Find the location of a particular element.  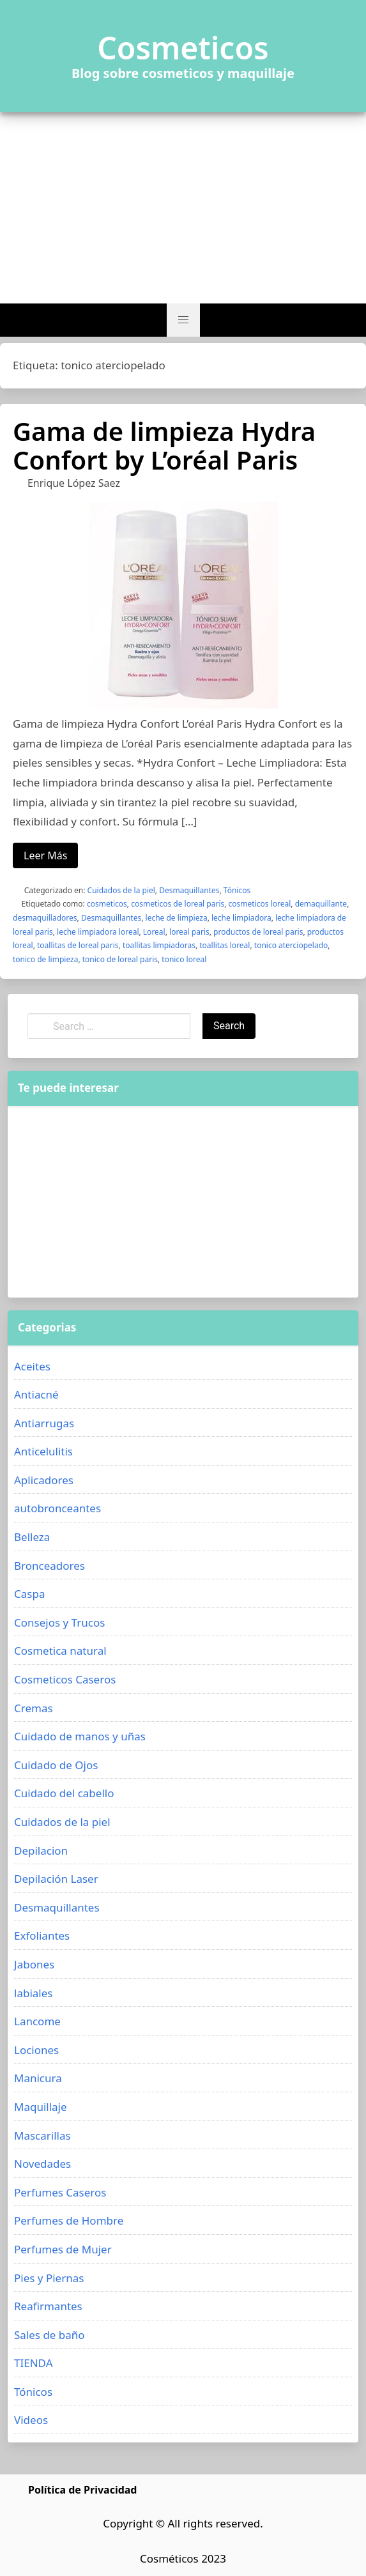

Maquillaje is located at coordinates (40, 2106).